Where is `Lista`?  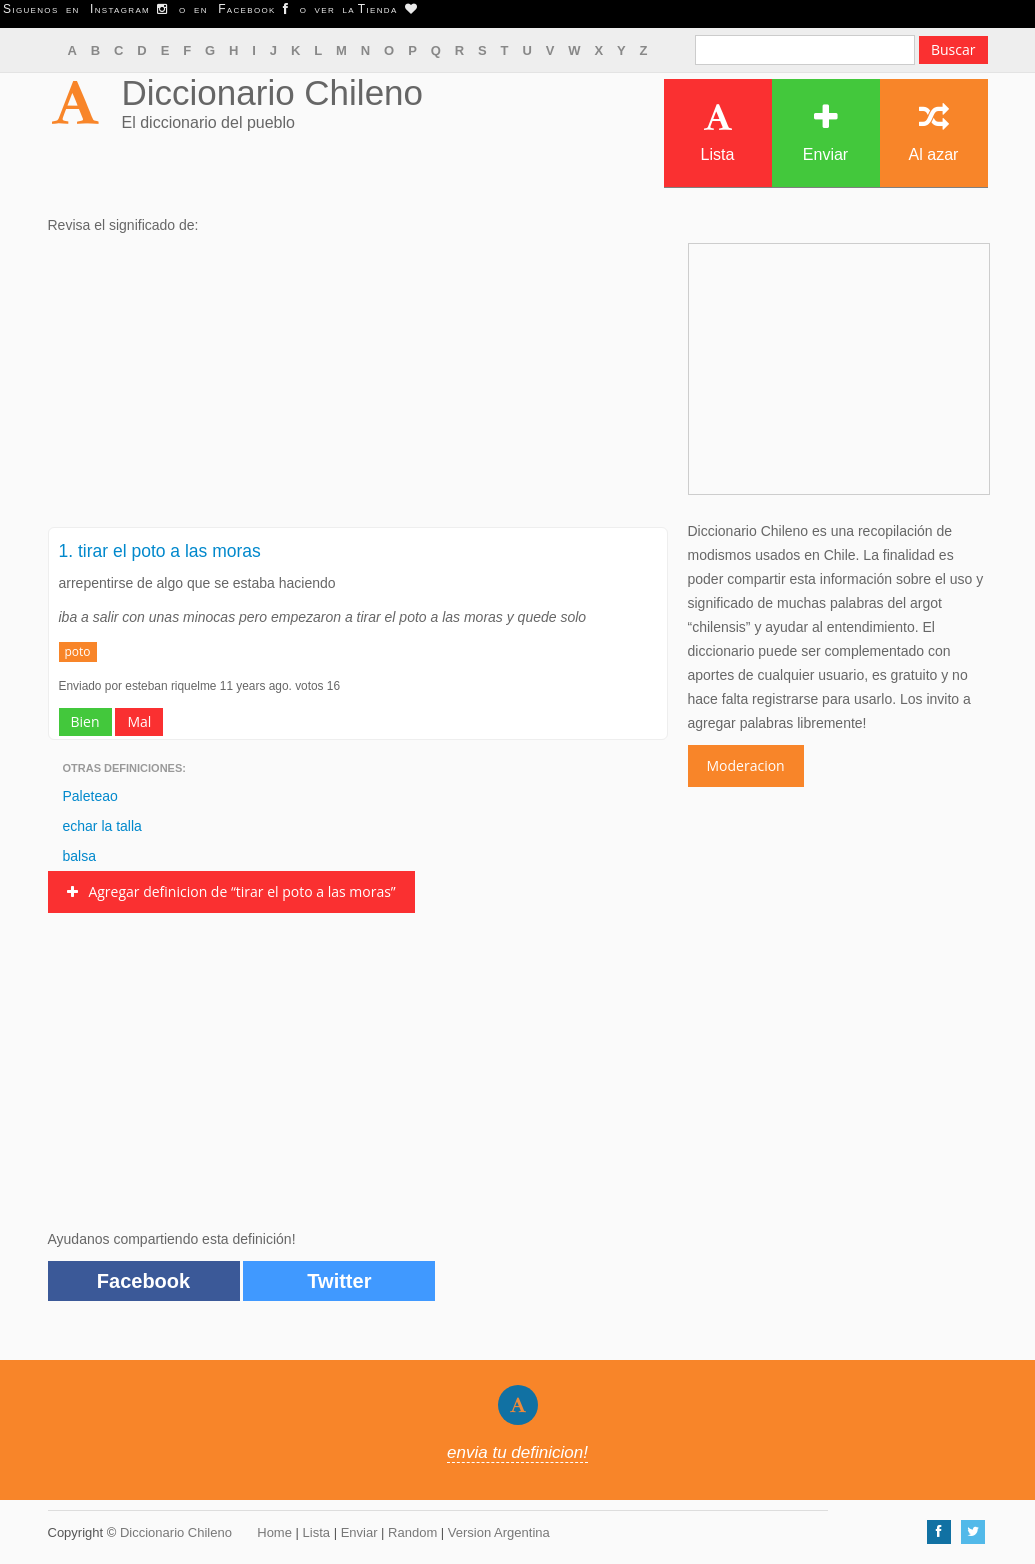 Lista is located at coordinates (718, 132).